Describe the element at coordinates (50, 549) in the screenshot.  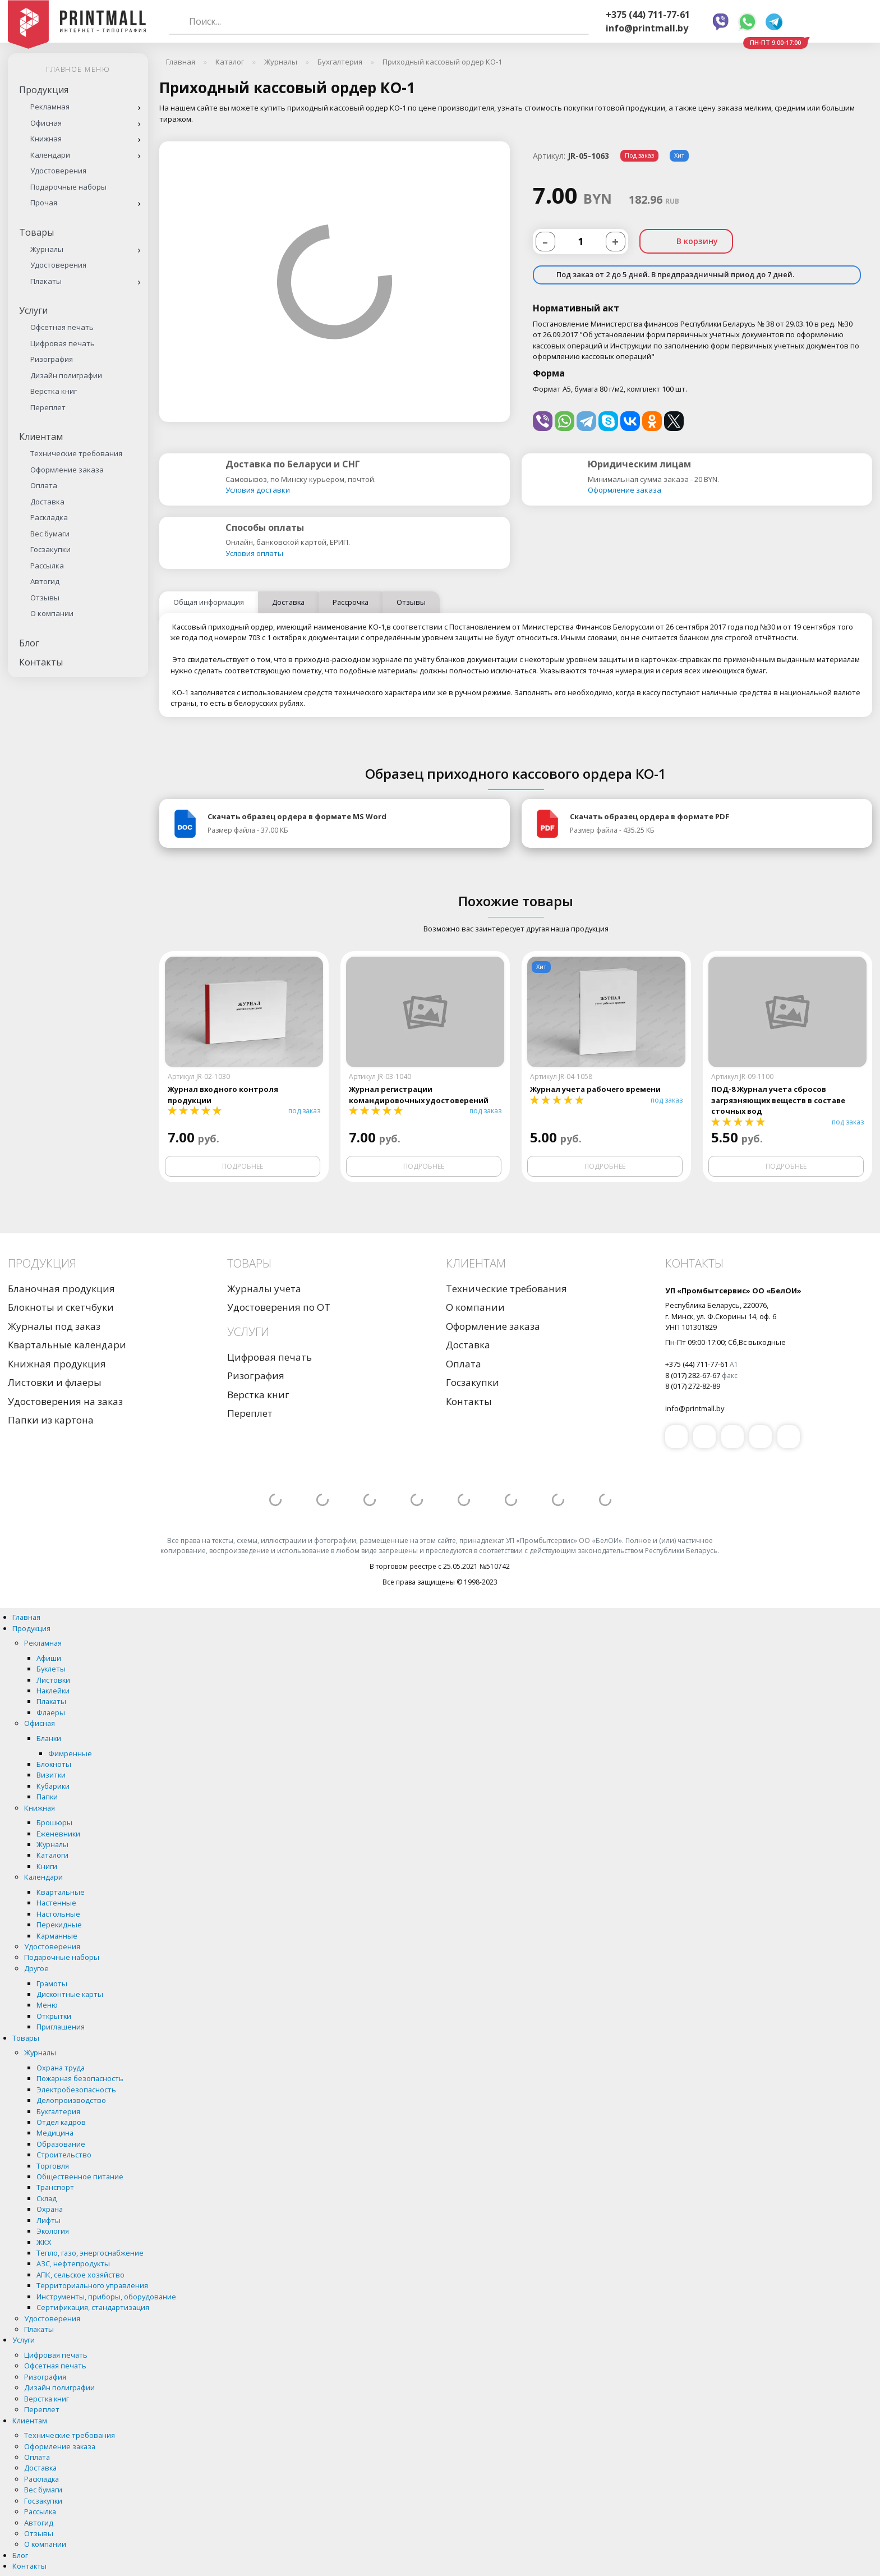
I see `Госзакупки` at that location.